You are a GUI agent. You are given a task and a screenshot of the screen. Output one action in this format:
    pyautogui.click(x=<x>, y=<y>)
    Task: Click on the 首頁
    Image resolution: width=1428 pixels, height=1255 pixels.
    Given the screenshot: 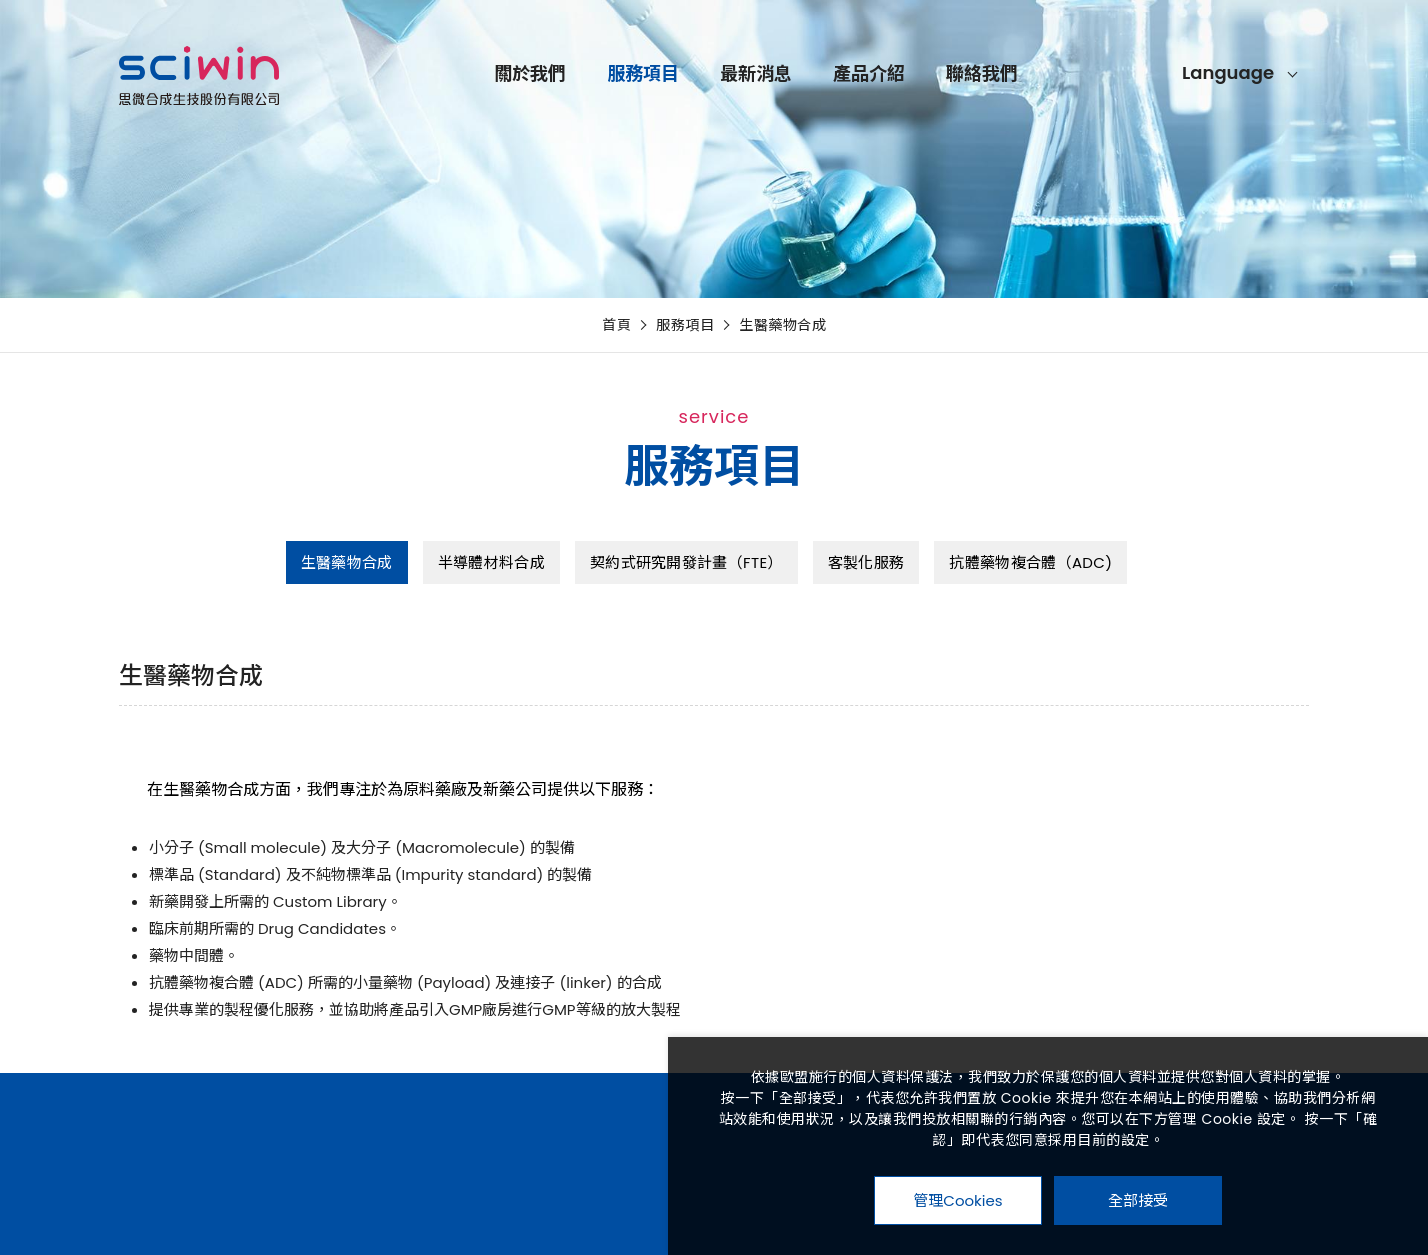 What is the action you would take?
    pyautogui.click(x=616, y=325)
    